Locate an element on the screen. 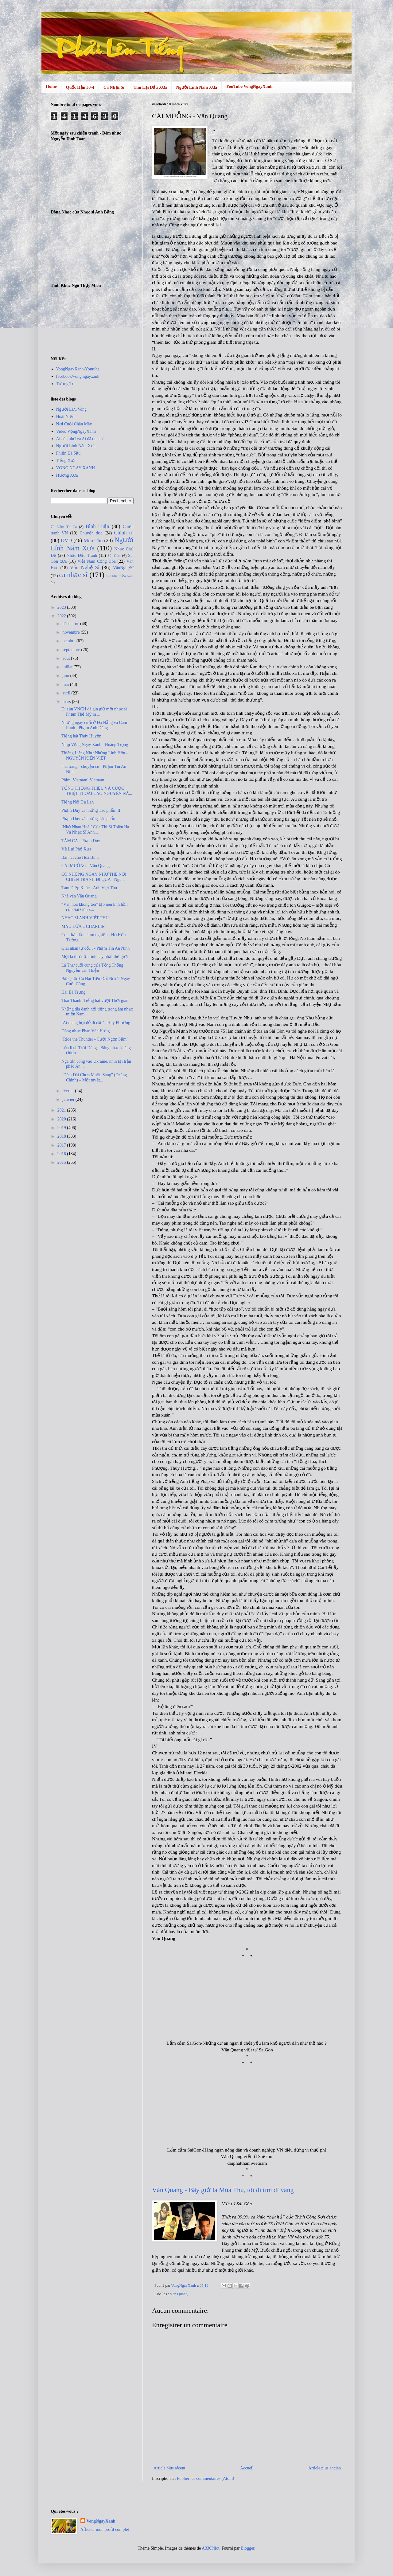  A330Pilot is located at coordinates (211, 2548).